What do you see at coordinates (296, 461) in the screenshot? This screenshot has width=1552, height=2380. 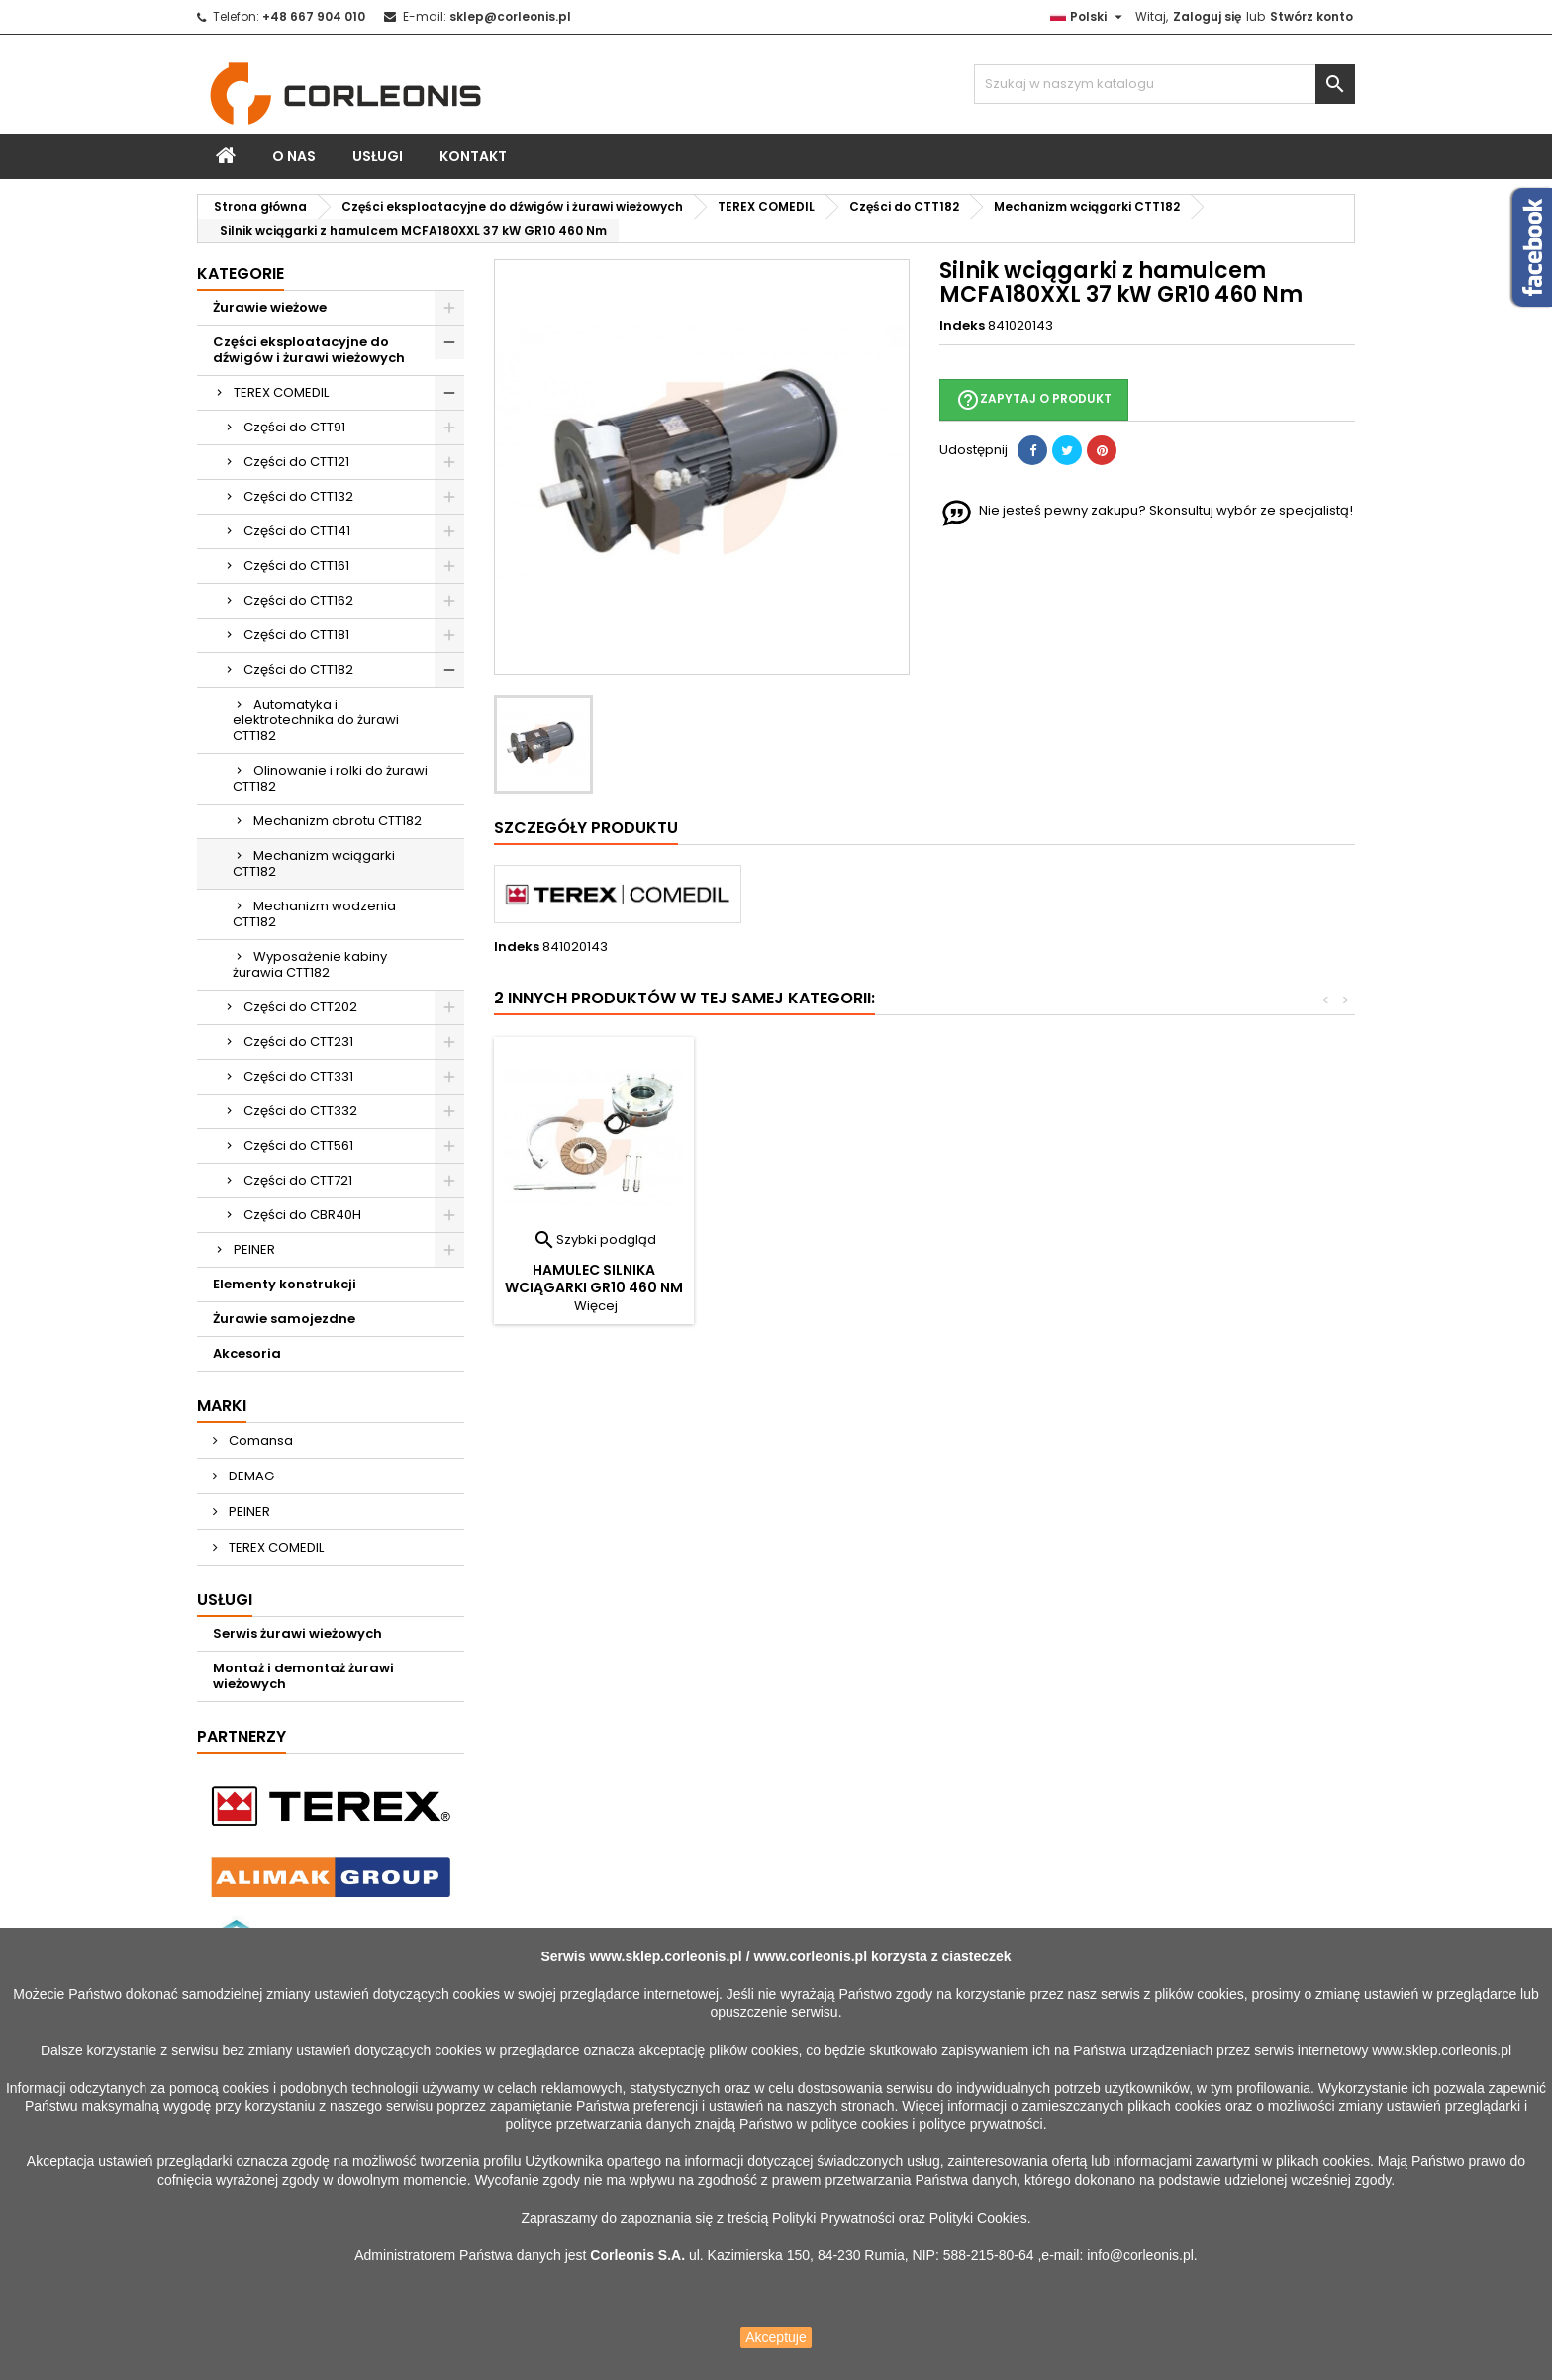 I see `Części do CTT121` at bounding box center [296, 461].